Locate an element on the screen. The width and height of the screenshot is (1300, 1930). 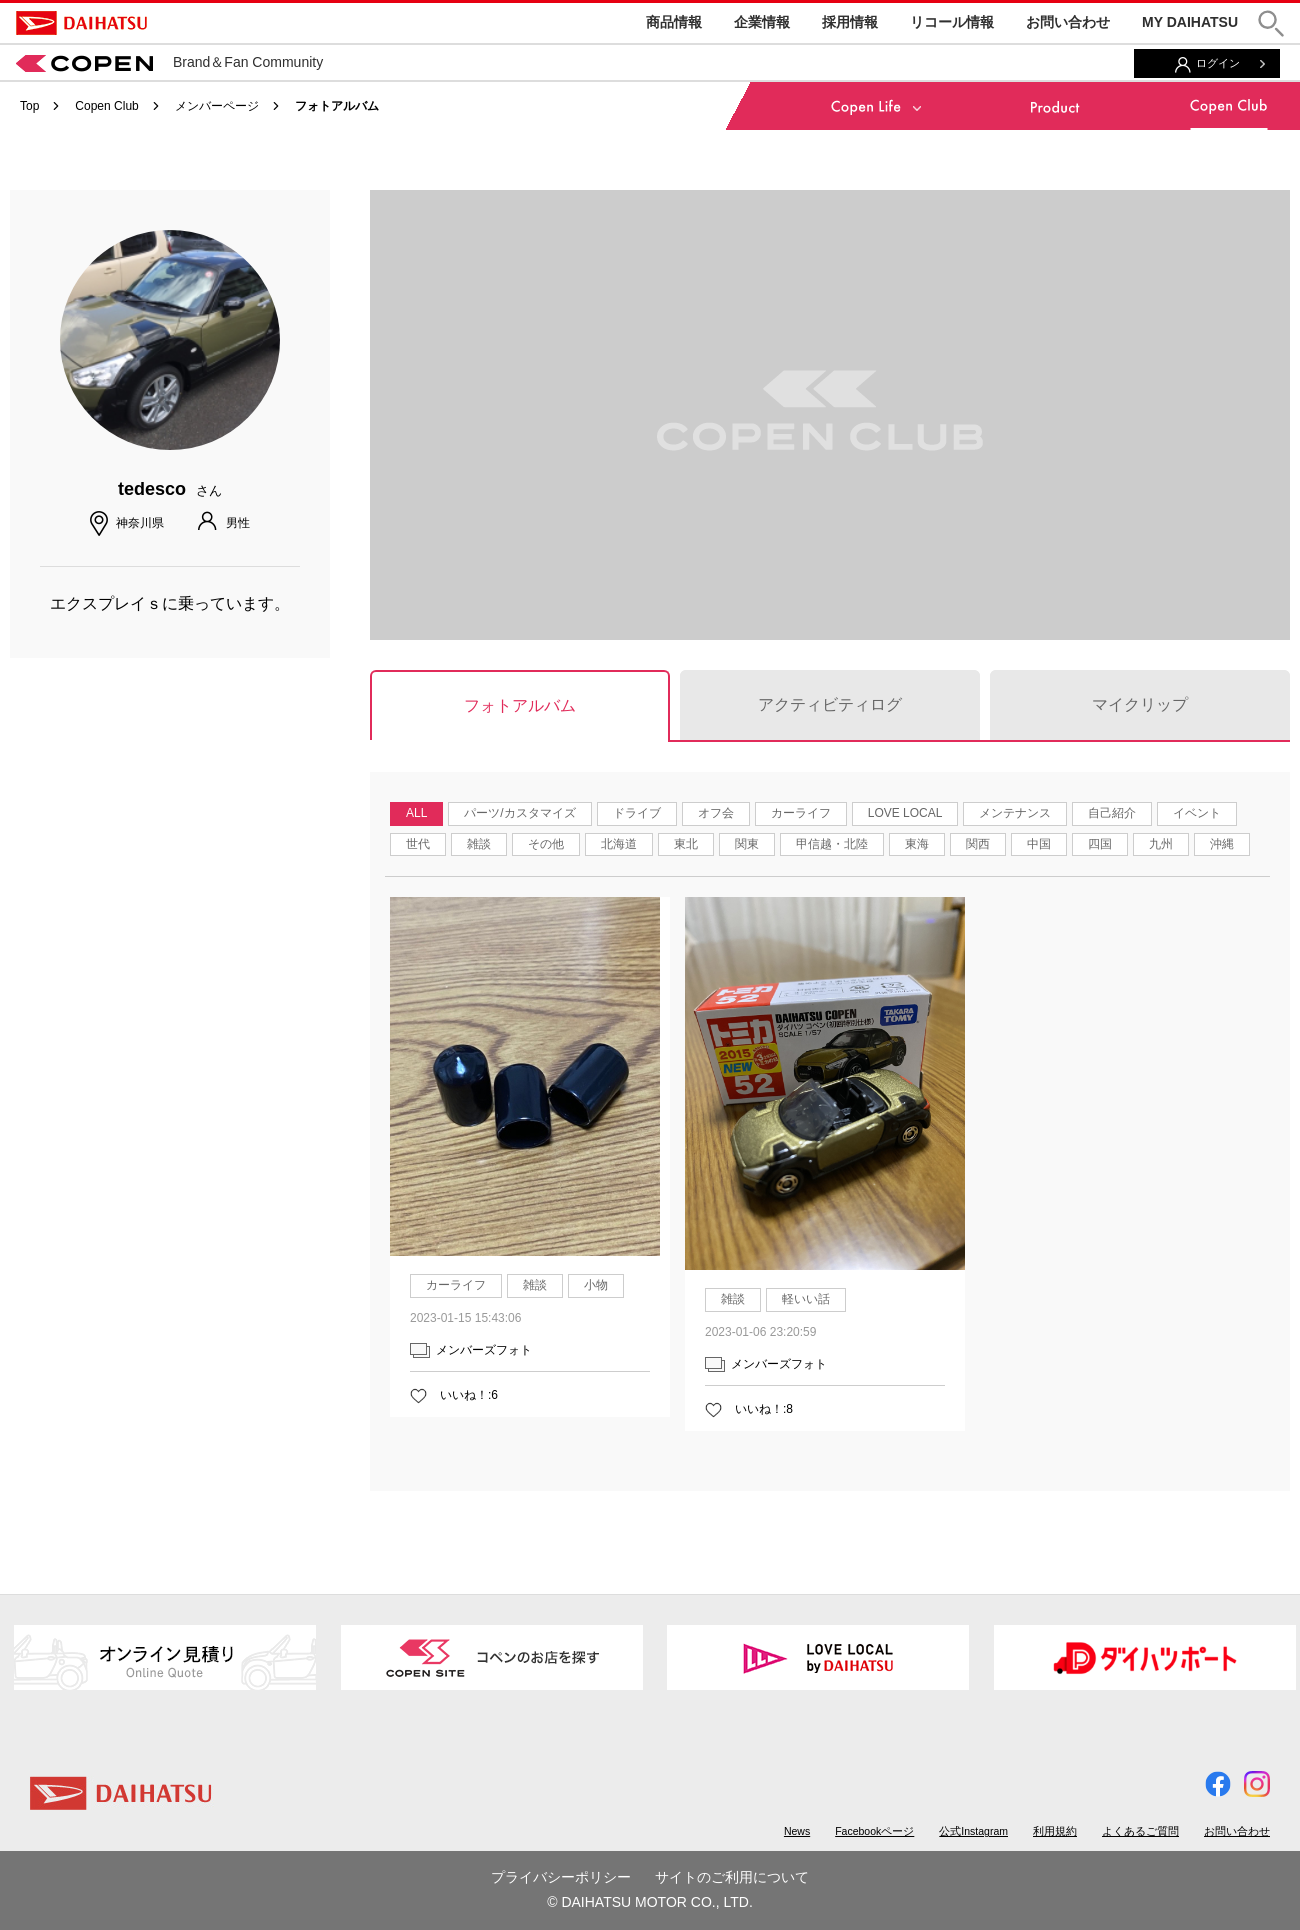
世代 is located at coordinates (418, 844).